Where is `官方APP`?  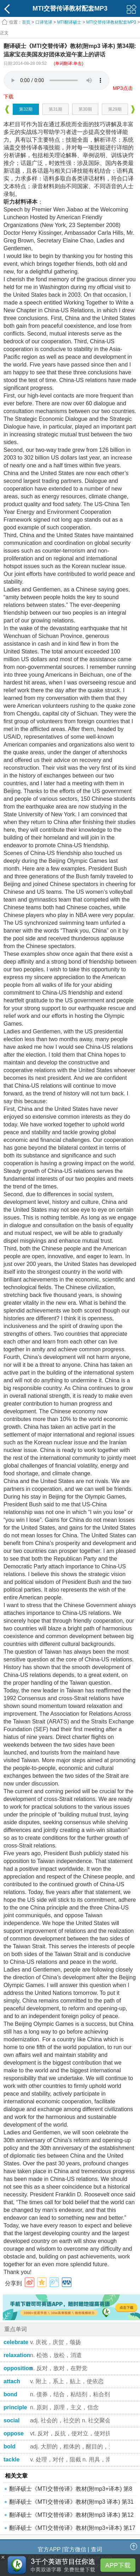 官方APP is located at coordinates (49, 2549).